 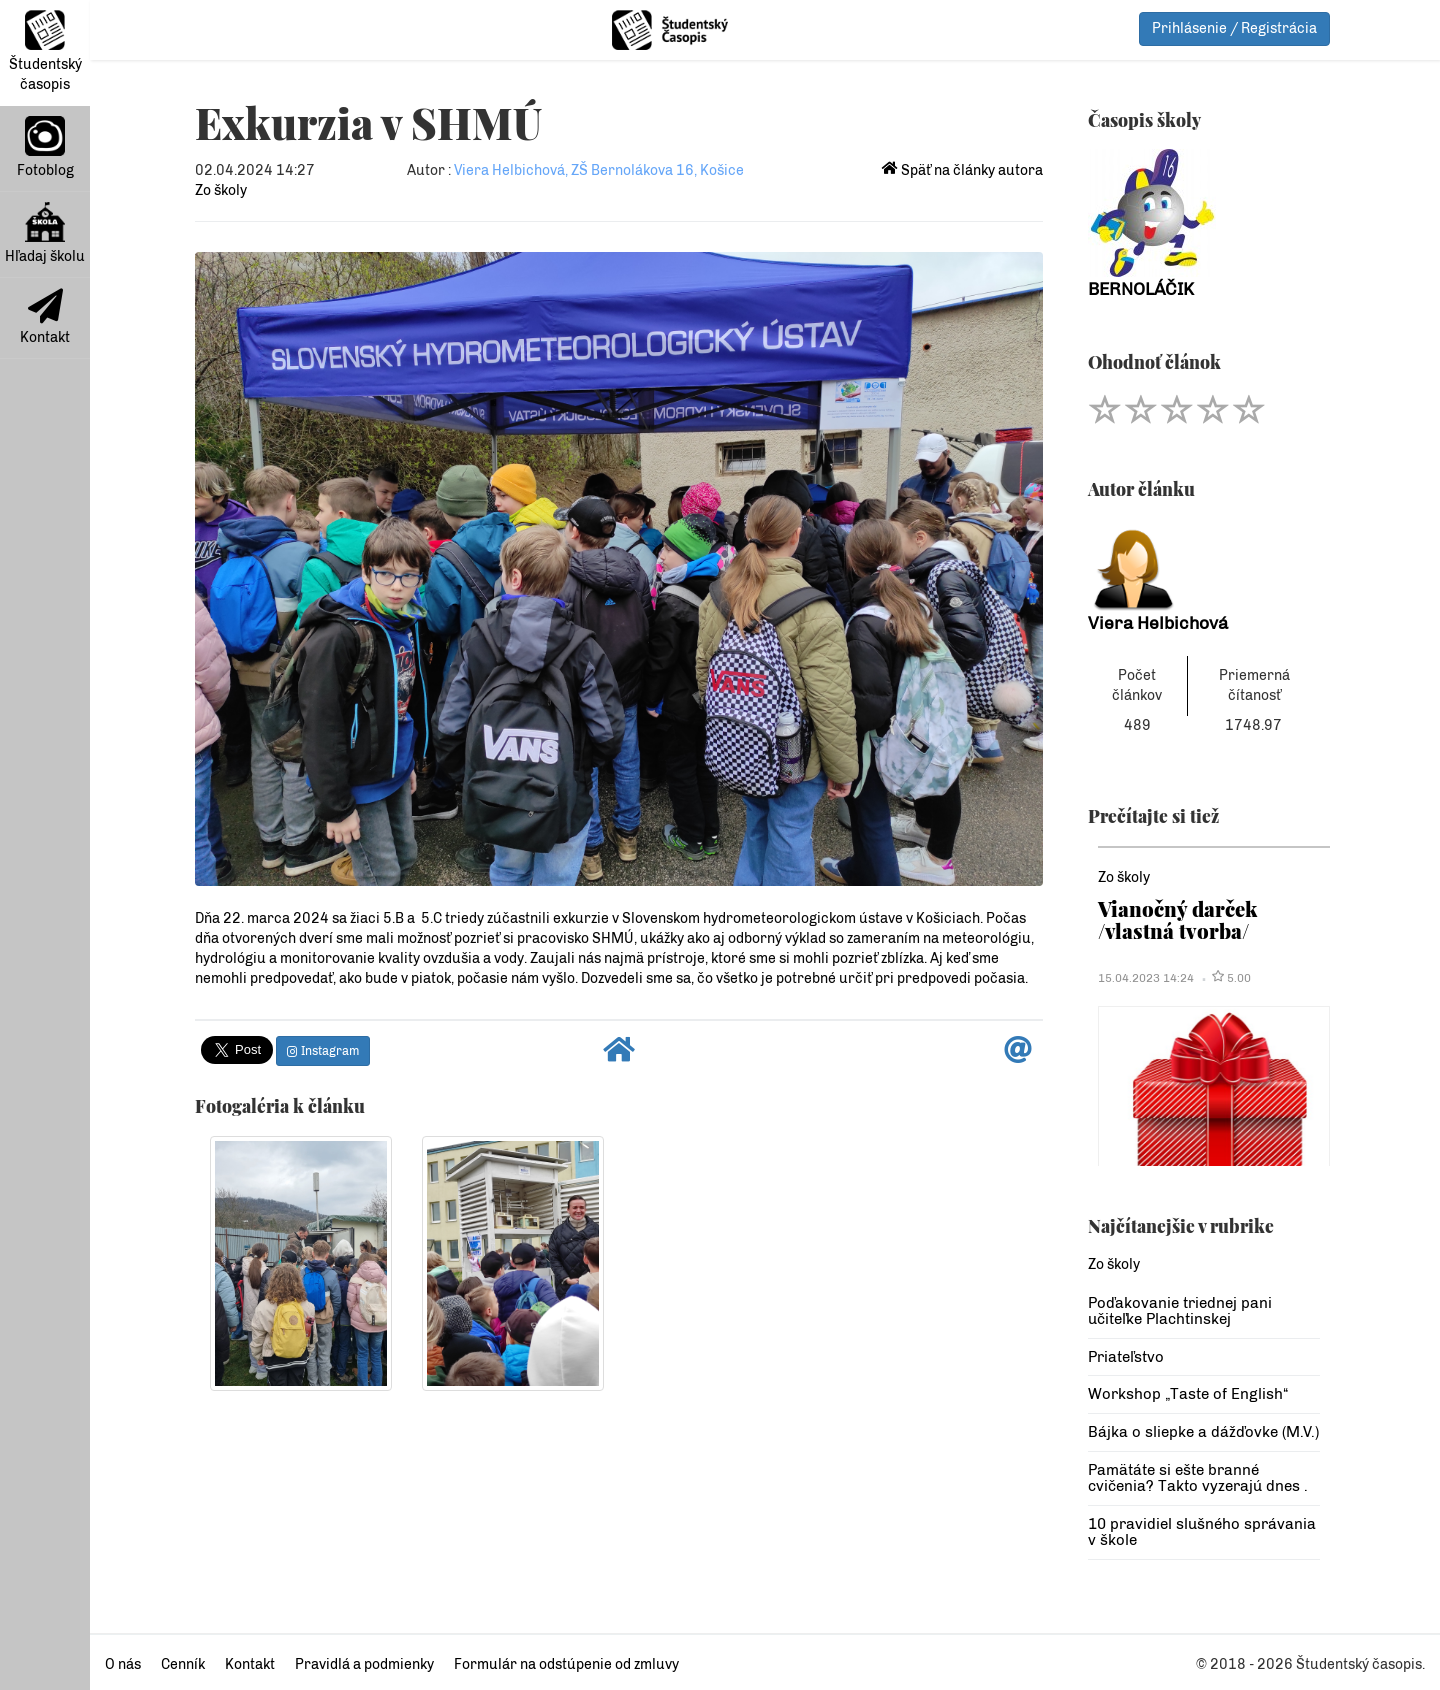 What do you see at coordinates (1126, 1357) in the screenshot?
I see `Priateľstvo` at bounding box center [1126, 1357].